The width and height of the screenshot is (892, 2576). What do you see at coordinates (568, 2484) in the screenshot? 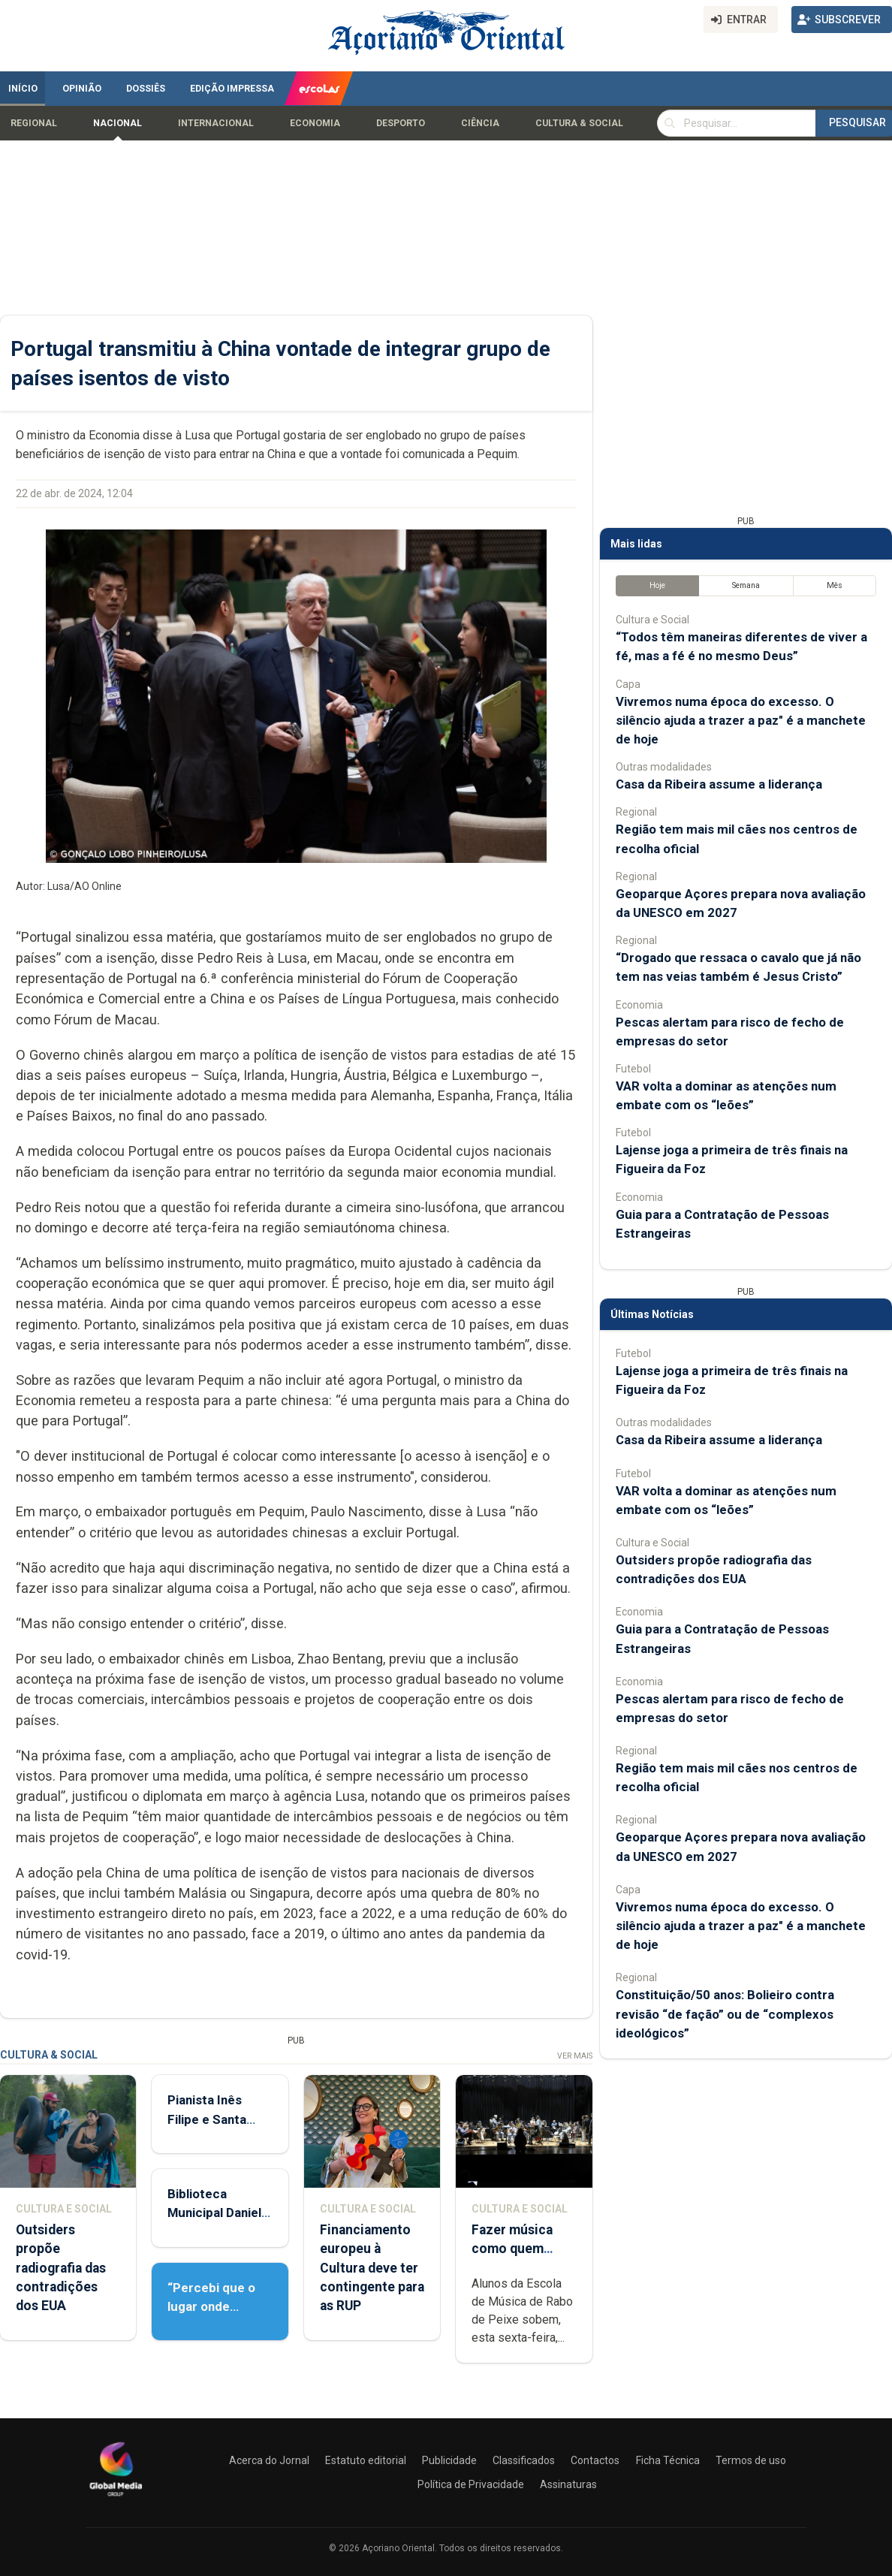
I see `Assinaturas` at bounding box center [568, 2484].